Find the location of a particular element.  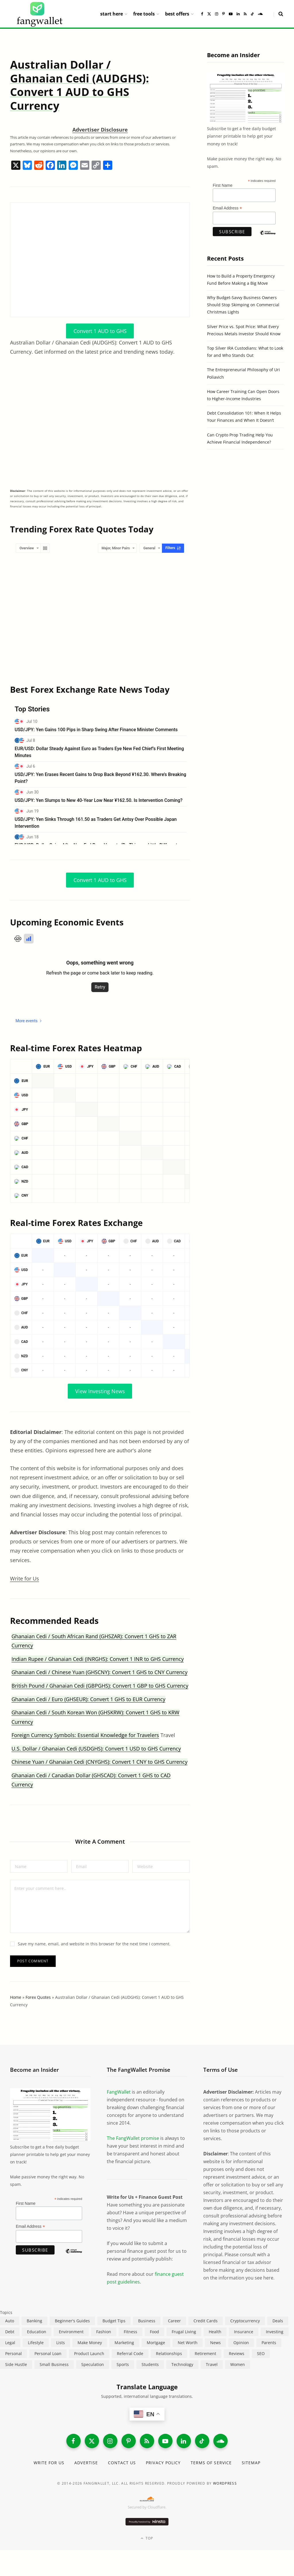

Investing [Investing (969 items)] is located at coordinates (274, 2331).